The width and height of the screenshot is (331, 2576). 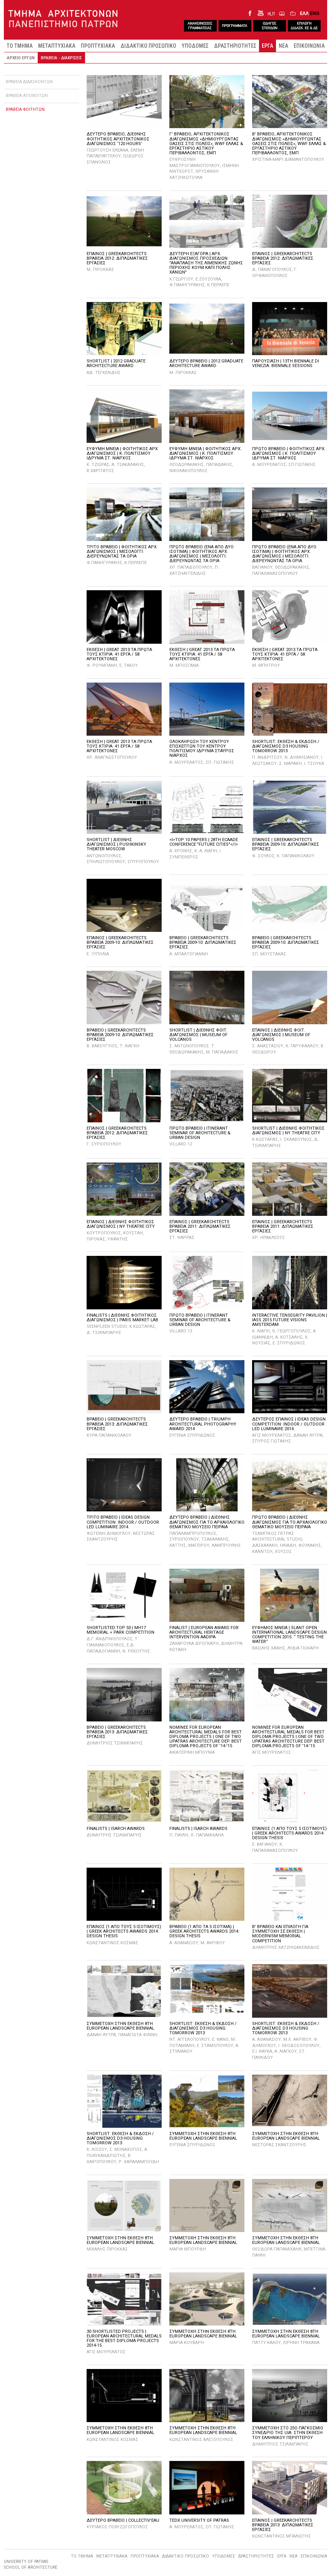 What do you see at coordinates (285, 844) in the screenshot?
I see `ΕΠΑΙΝΟΣ | GREEKARCHITECTS ΒΡΑΒΕΙΑ 2009-10: ΔΙΠΛΩΜΑΤΙΚΕΣ ΕΡΓΑΣΙΕΣ` at bounding box center [285, 844].